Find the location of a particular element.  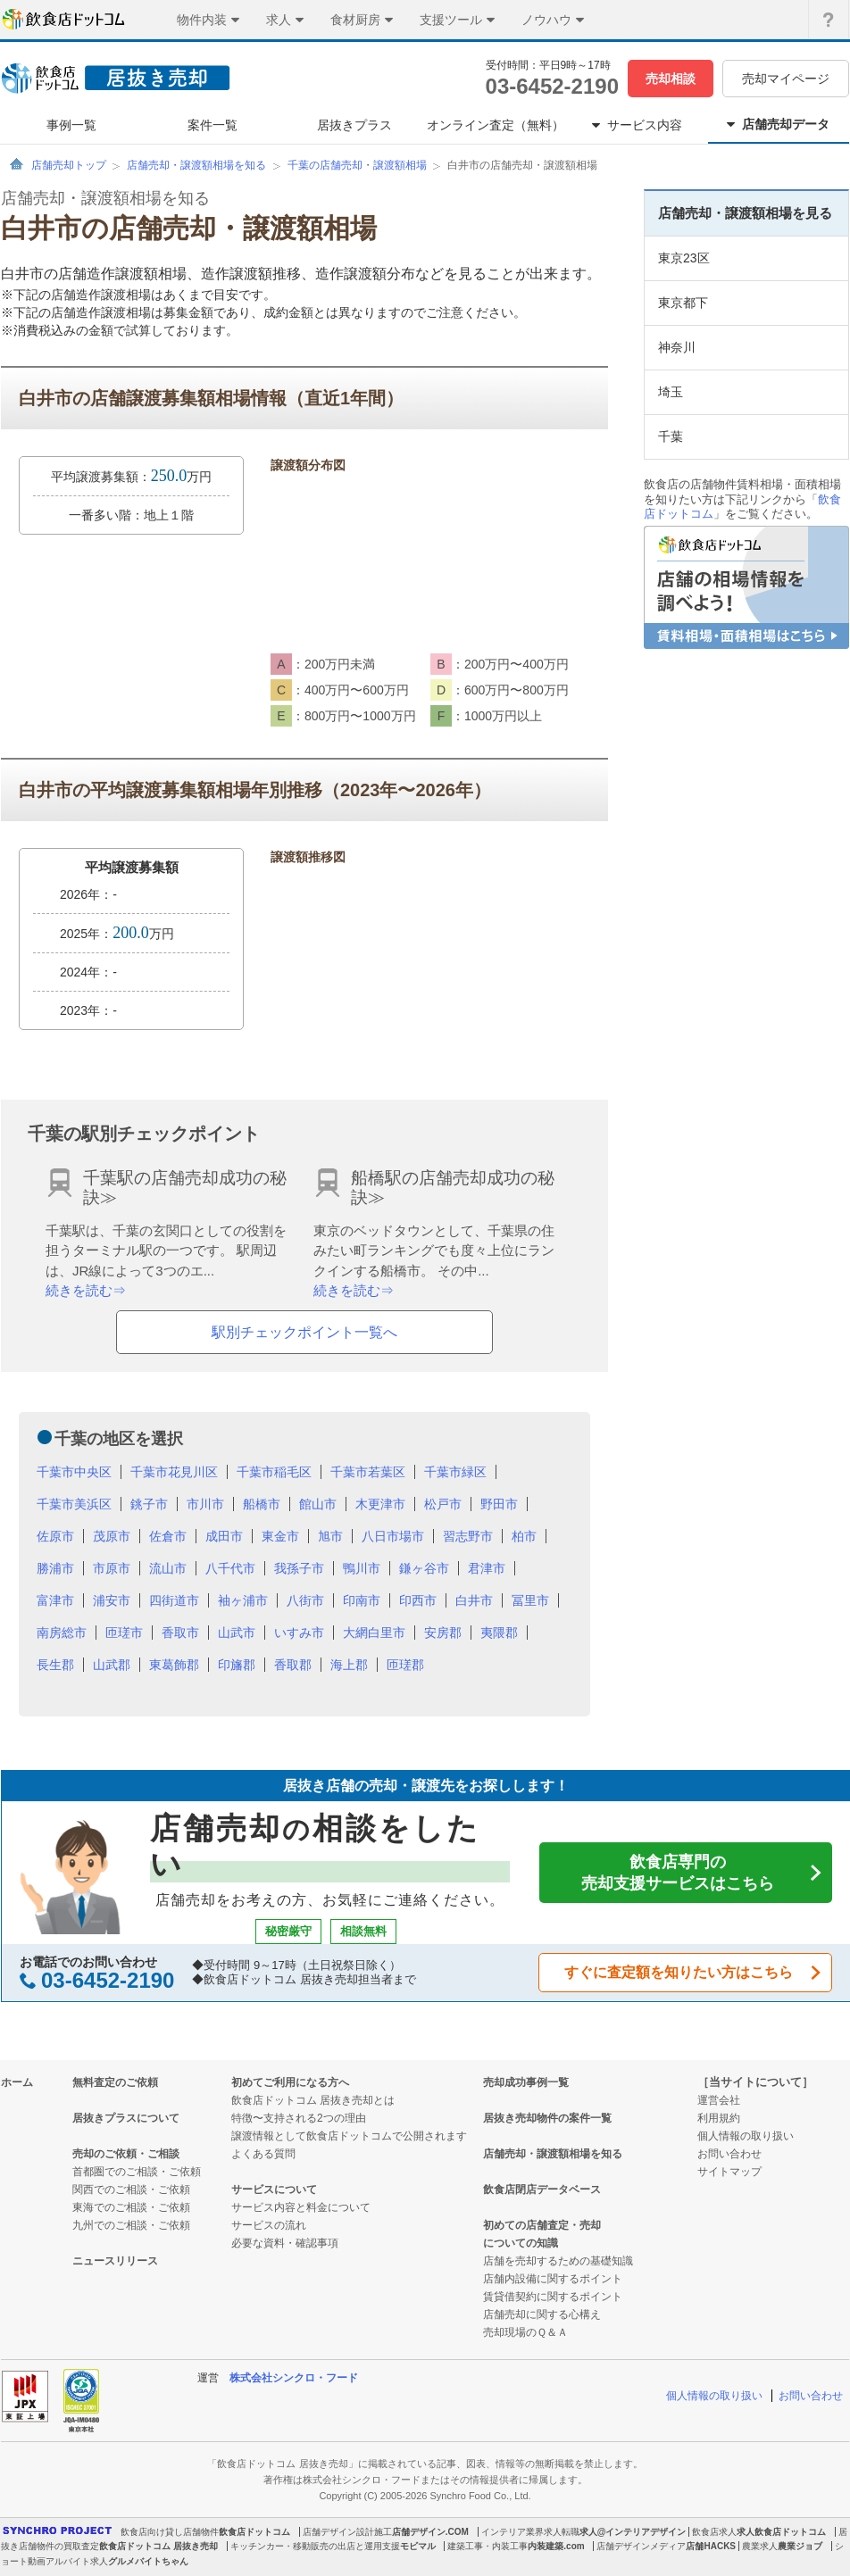

成田市 is located at coordinates (224, 1536).